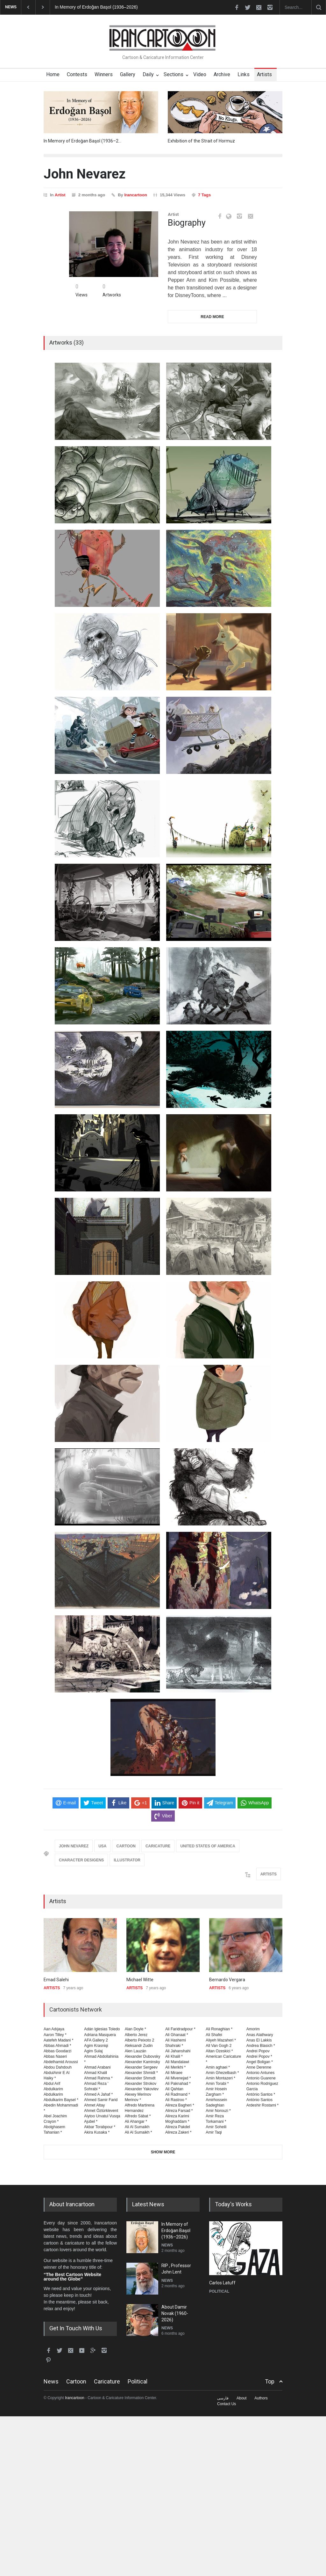 The width and height of the screenshot is (326, 2576). I want to click on CHARACTER DESIGENS, so click(81, 1860).